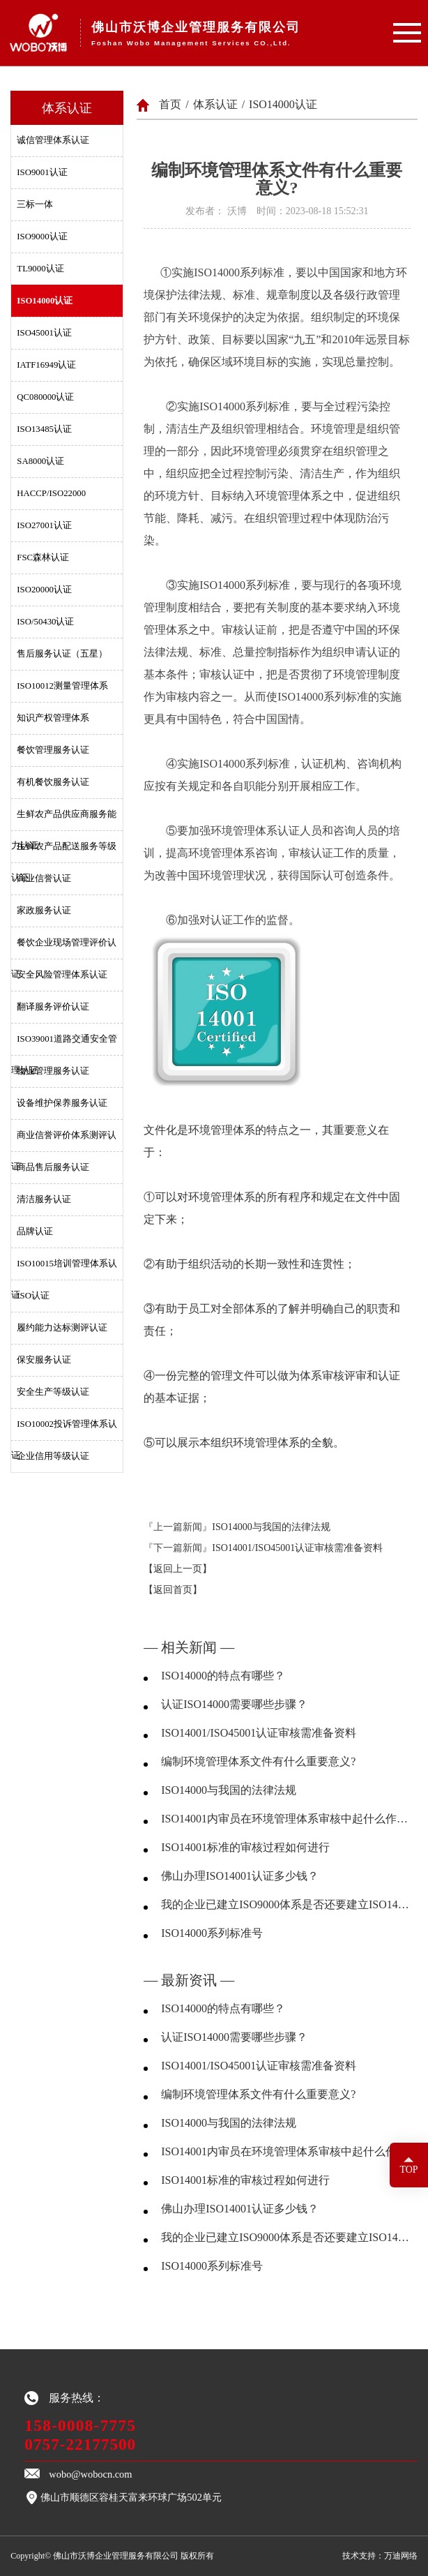  What do you see at coordinates (173, 1590) in the screenshot?
I see `【返回首页】` at bounding box center [173, 1590].